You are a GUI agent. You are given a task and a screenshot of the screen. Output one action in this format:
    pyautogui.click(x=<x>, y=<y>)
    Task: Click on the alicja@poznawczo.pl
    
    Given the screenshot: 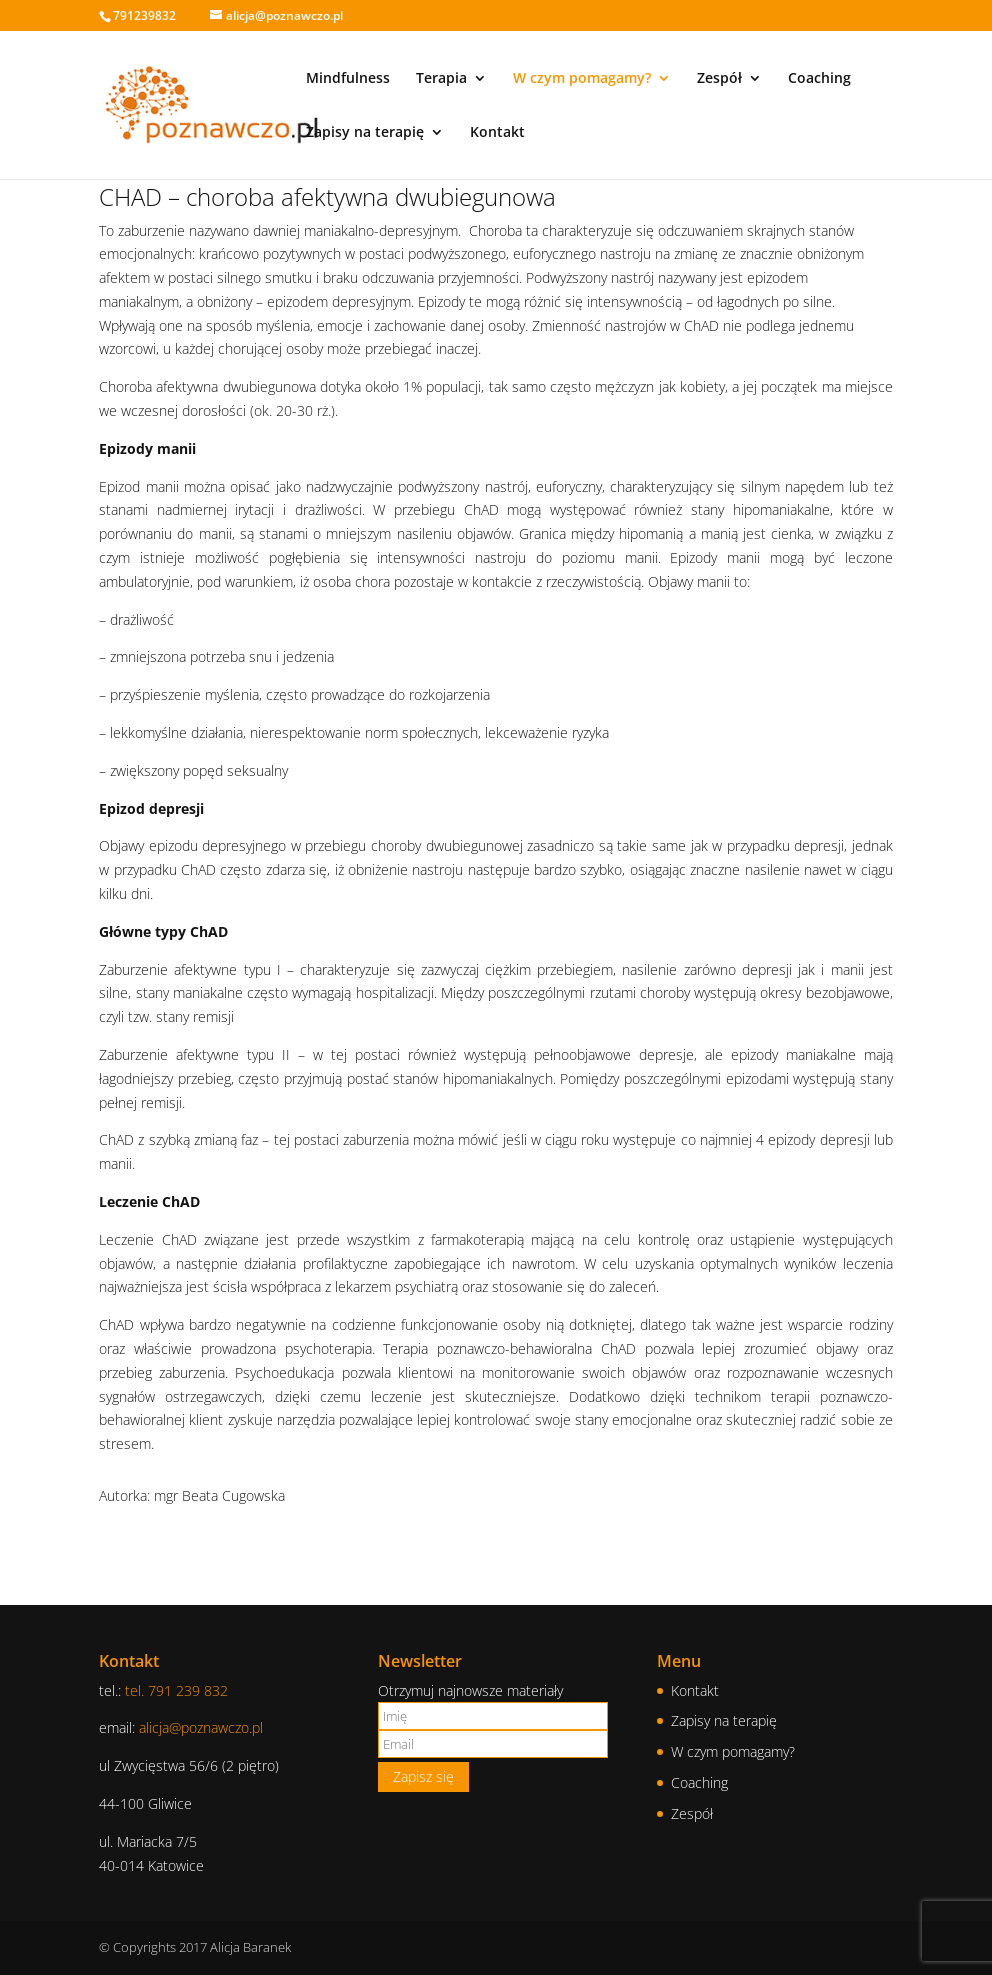 What is the action you would take?
    pyautogui.click(x=201, y=1727)
    